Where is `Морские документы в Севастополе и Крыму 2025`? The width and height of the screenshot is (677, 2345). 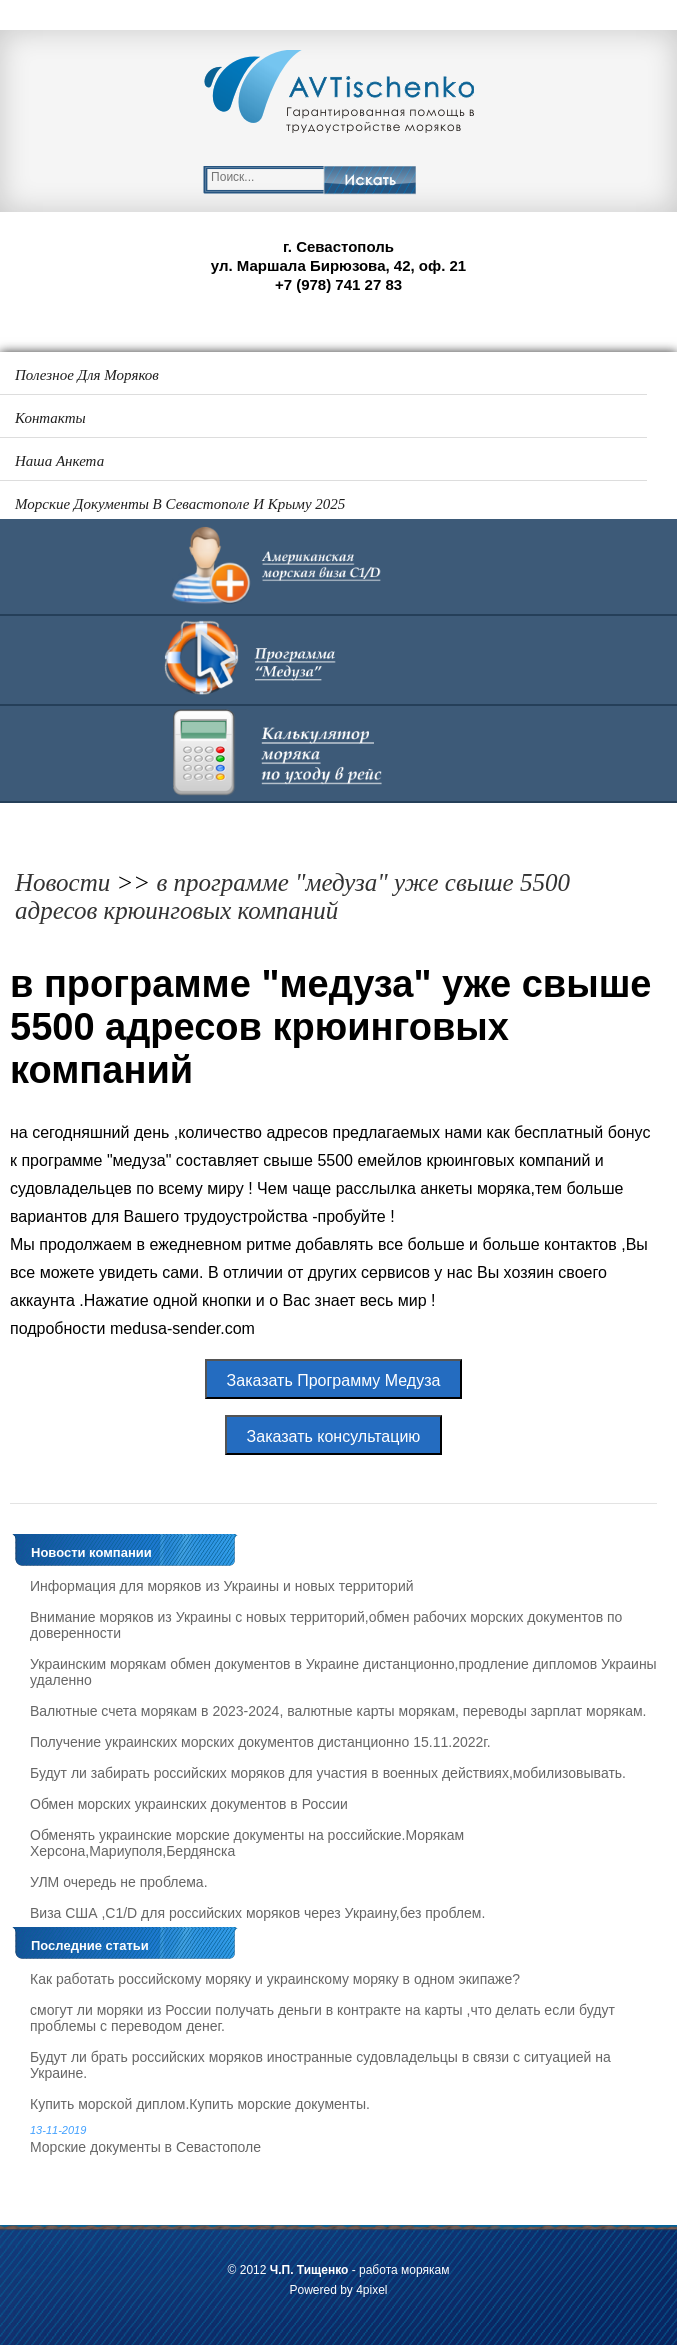 Морские документы в Севастополе и Крыму 2025 is located at coordinates (180, 504).